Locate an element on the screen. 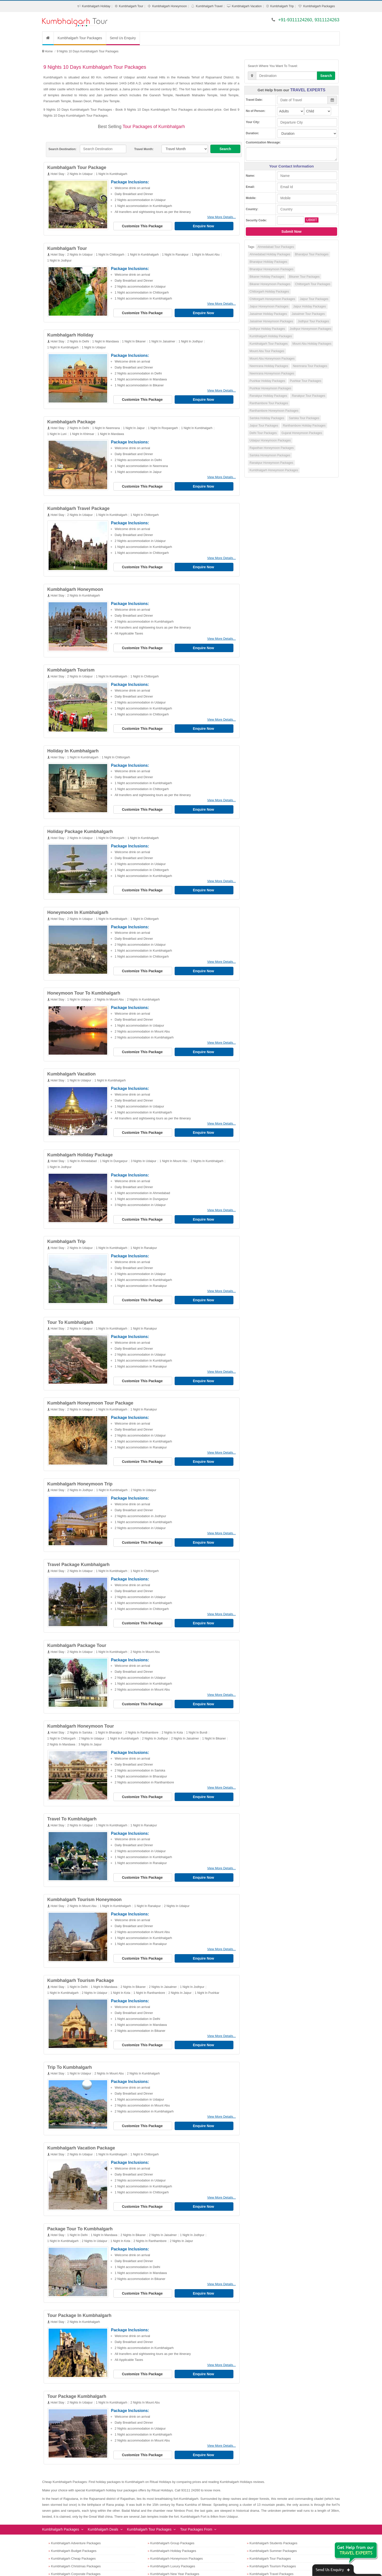  Ranthambore Holiday Packages is located at coordinates (304, 425).